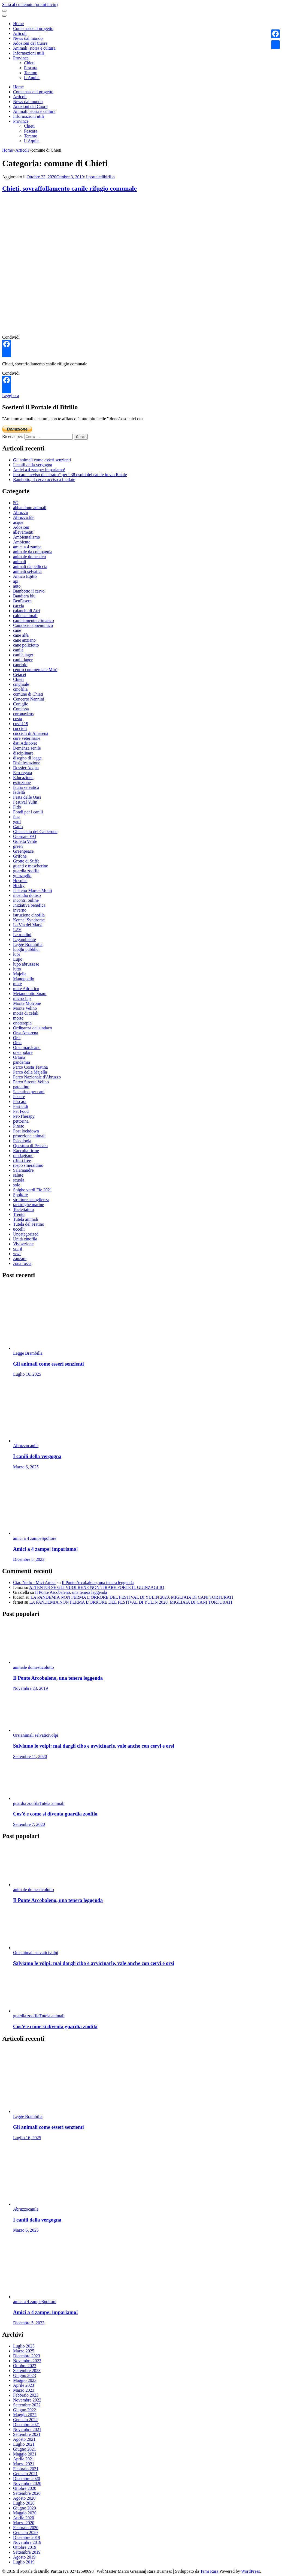 The image size is (282, 2576). What do you see at coordinates (28, 812) in the screenshot?
I see `Fondi per i canili` at bounding box center [28, 812].